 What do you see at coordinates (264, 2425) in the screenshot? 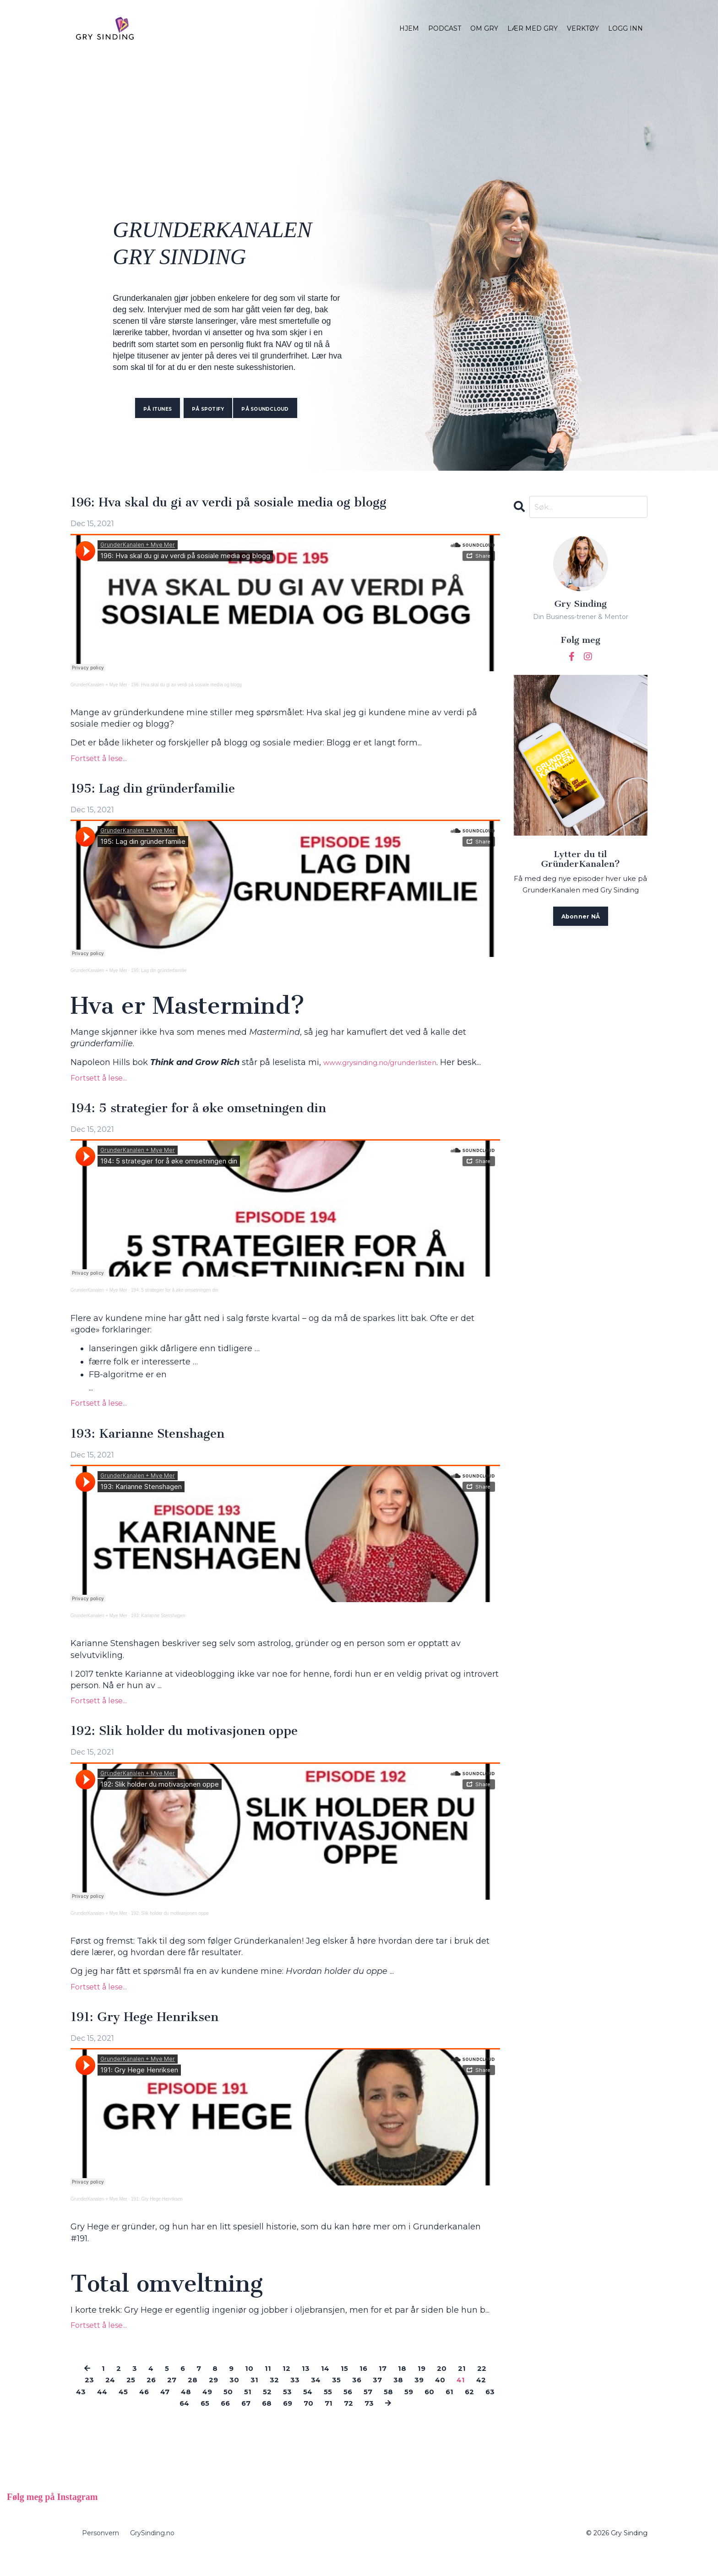
I see `66` at bounding box center [264, 2425].